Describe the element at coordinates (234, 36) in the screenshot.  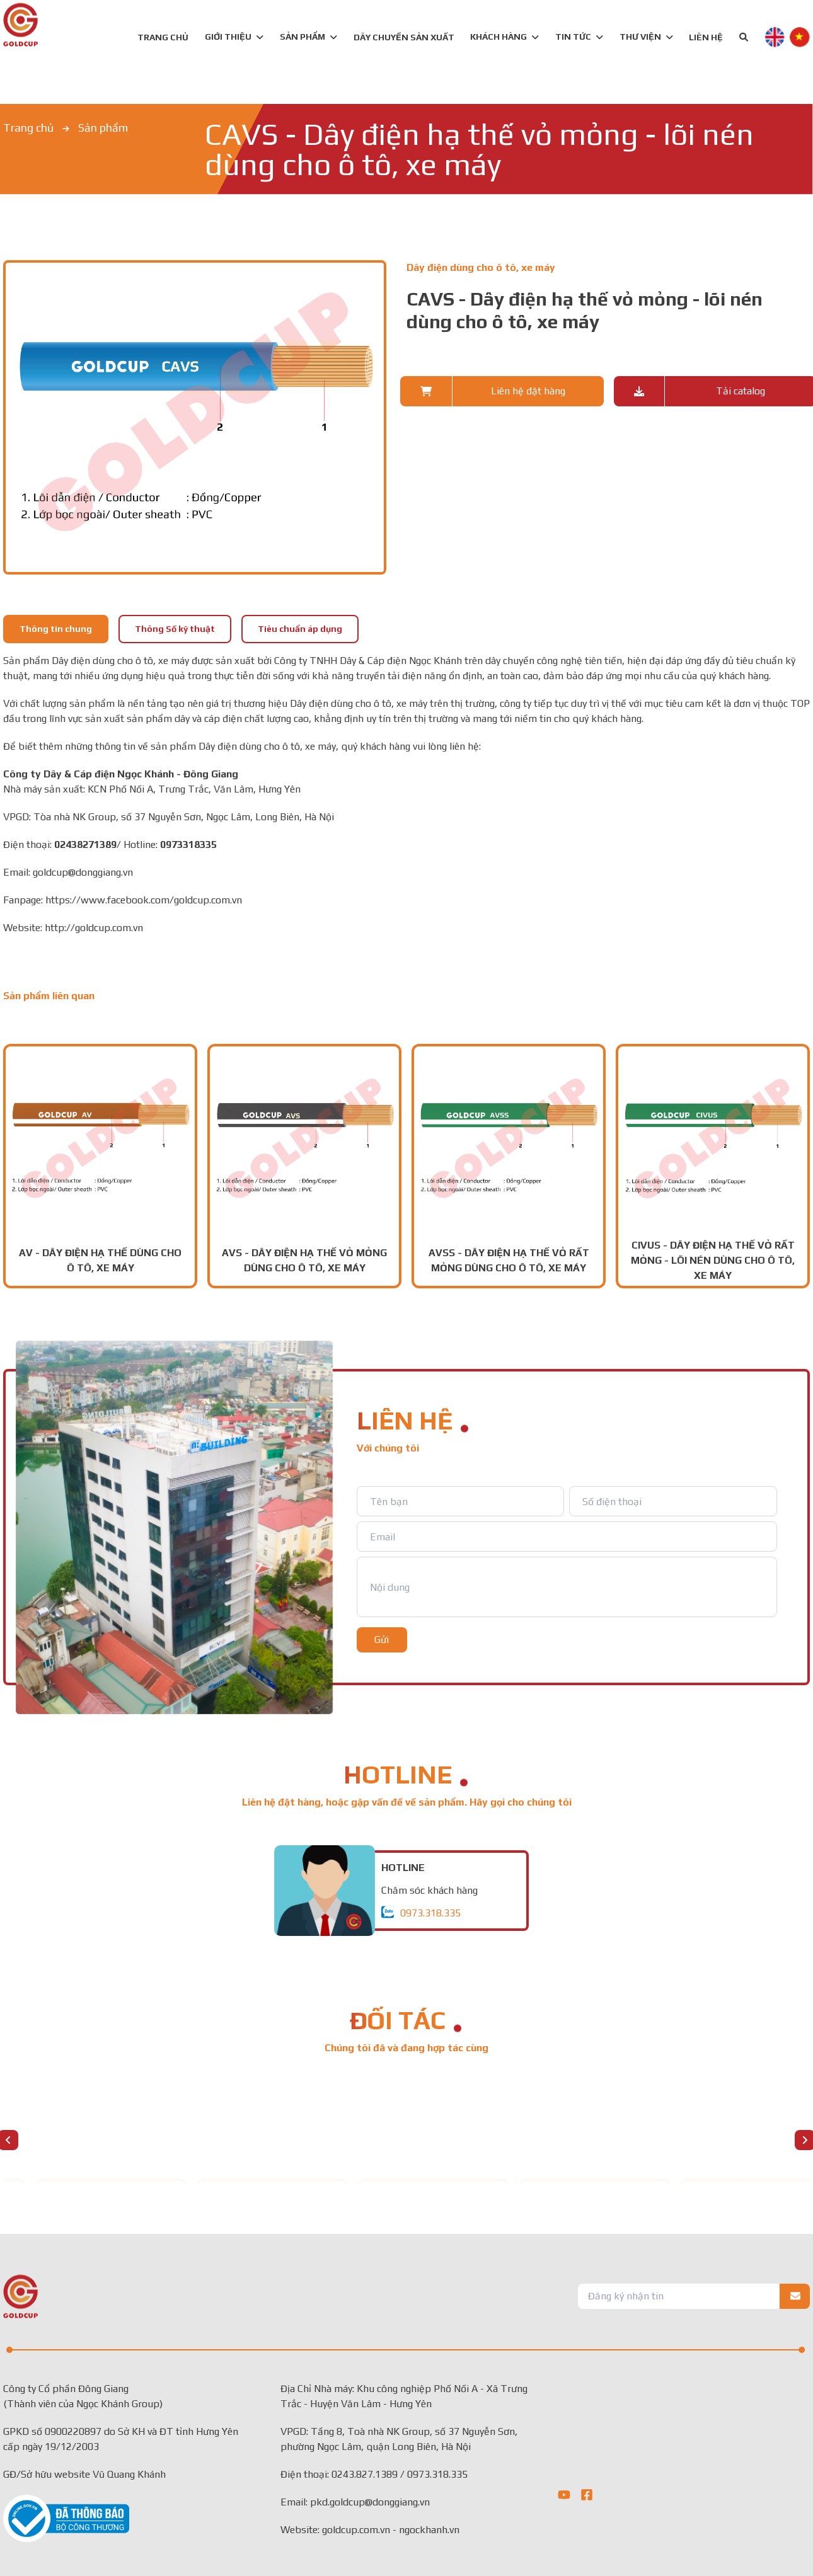
I see `GIỚI THIỆU` at that location.